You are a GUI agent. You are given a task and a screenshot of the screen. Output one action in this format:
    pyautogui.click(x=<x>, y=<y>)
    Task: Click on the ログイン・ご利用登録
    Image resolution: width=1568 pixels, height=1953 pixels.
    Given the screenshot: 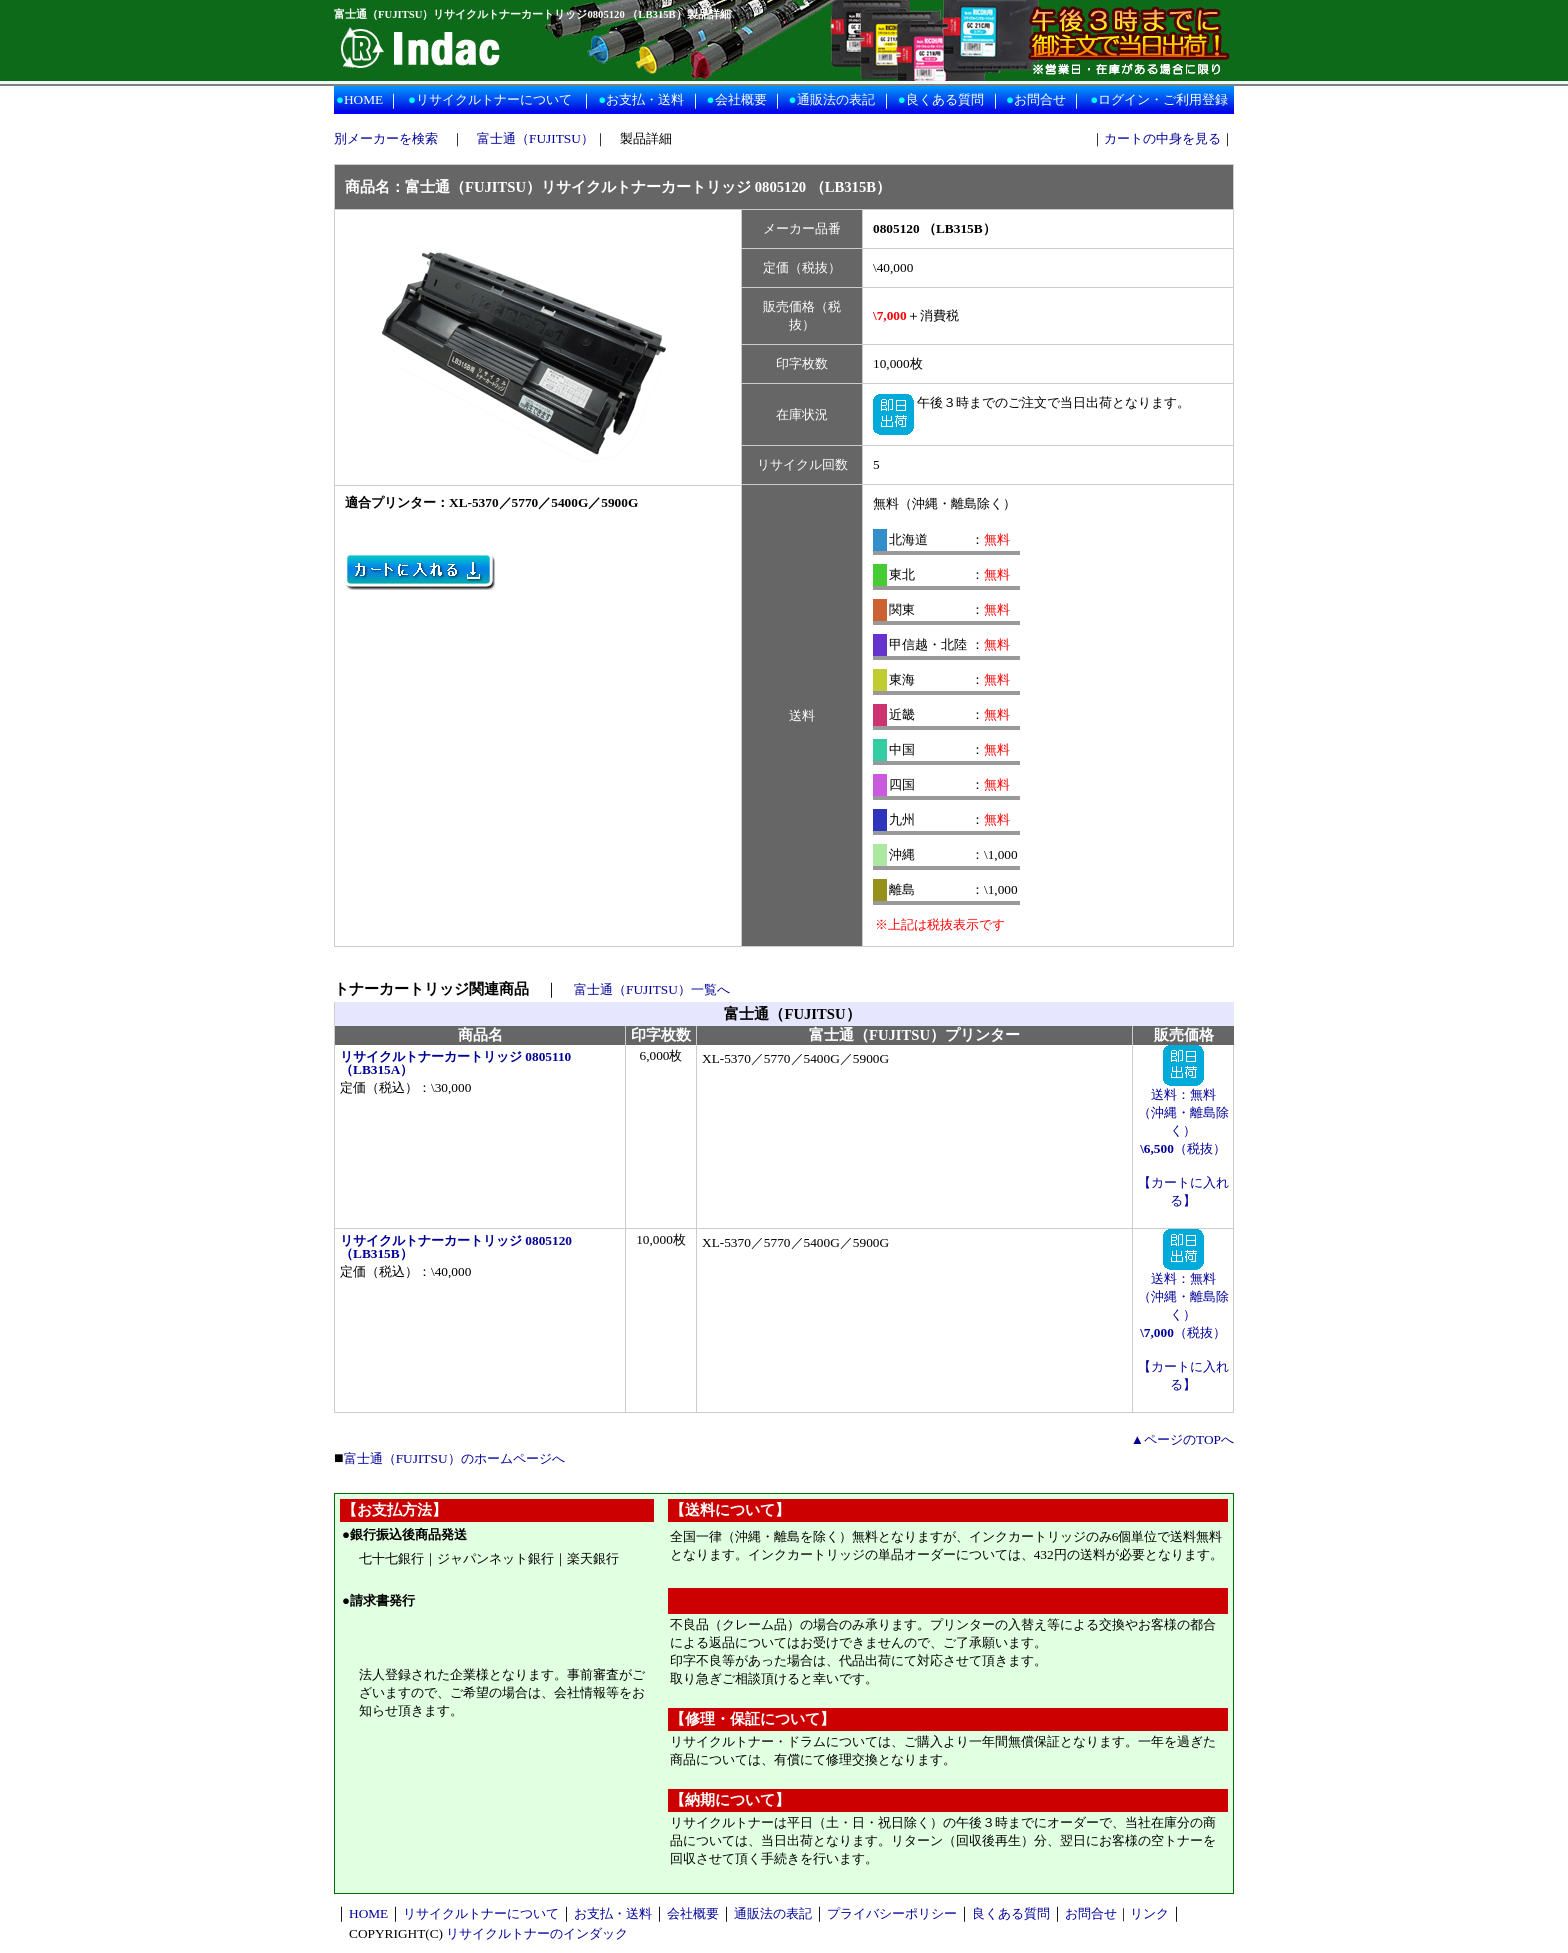 What is the action you would take?
    pyautogui.click(x=1163, y=99)
    